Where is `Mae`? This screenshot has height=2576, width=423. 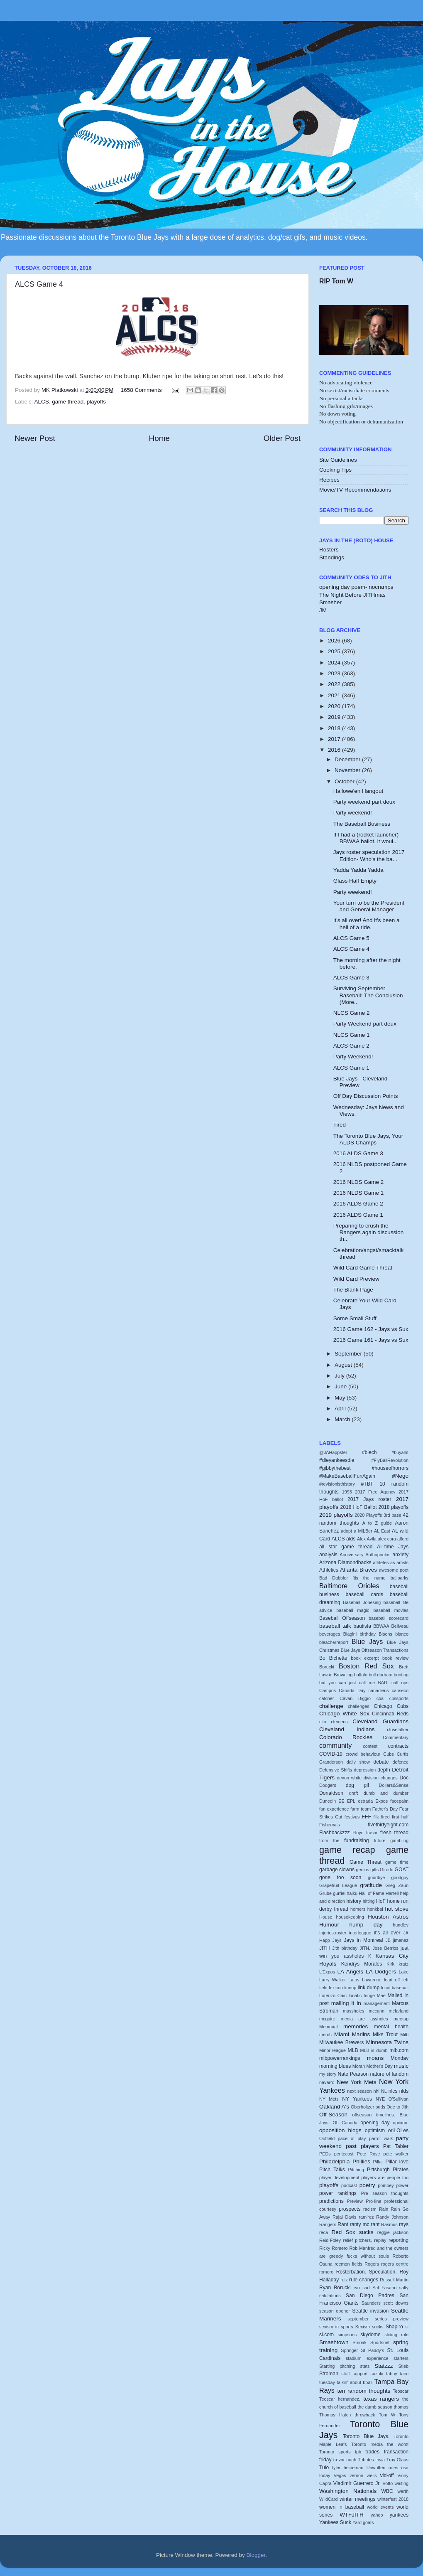
Mae is located at coordinates (381, 1995).